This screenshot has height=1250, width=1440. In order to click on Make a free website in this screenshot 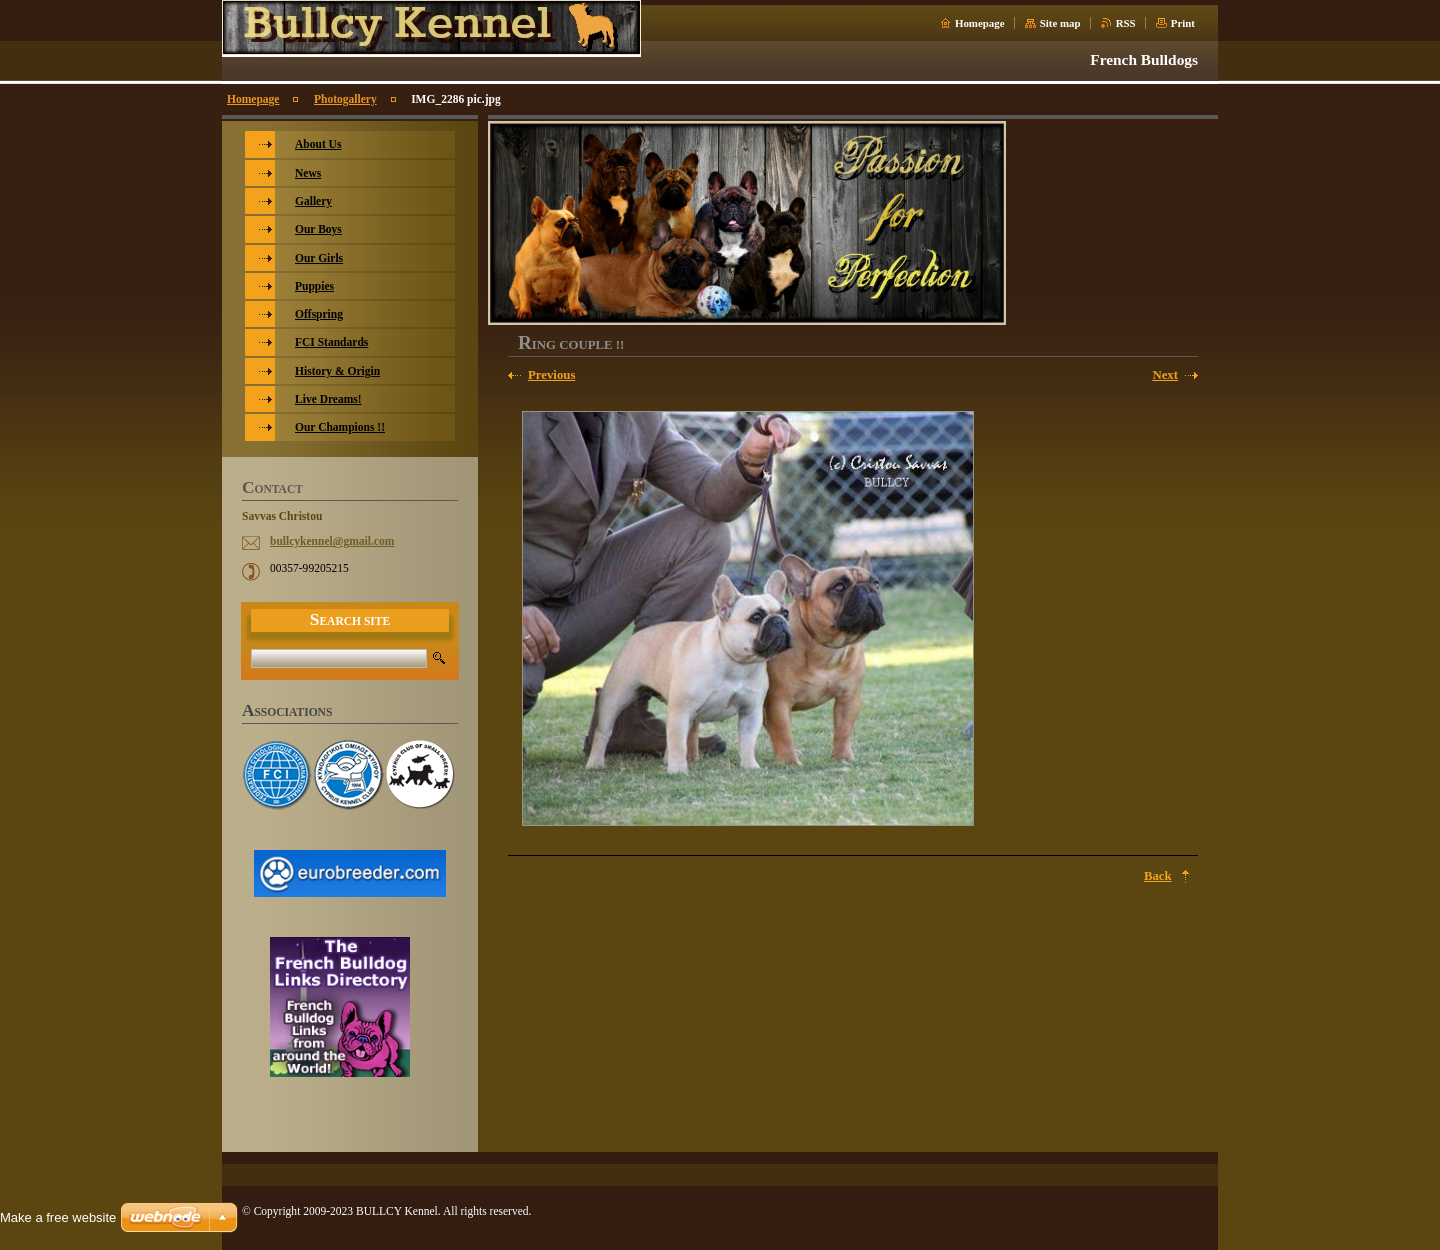, I will do `click(58, 1217)`.